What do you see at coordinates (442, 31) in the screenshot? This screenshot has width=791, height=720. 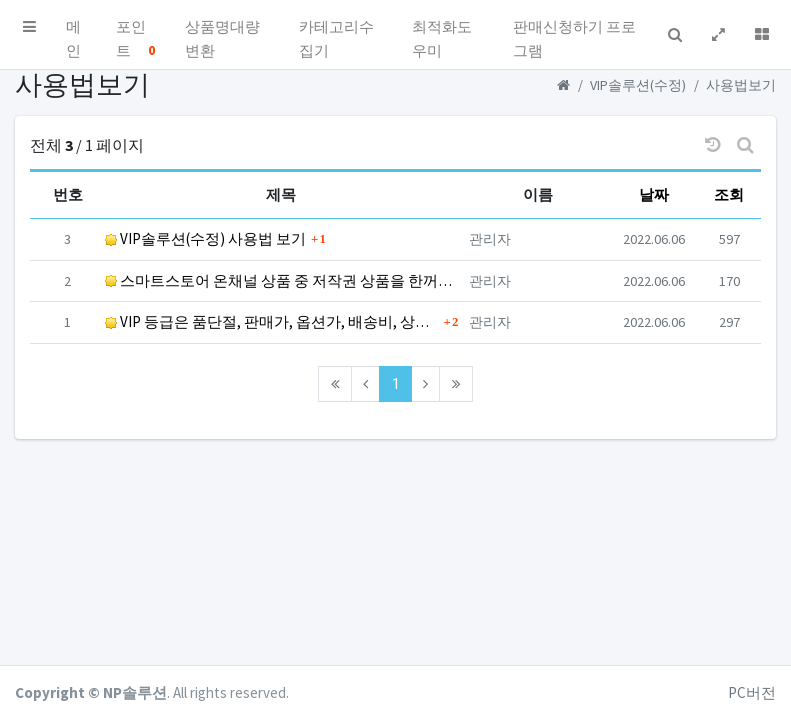 I see `최적화도우미` at bounding box center [442, 31].